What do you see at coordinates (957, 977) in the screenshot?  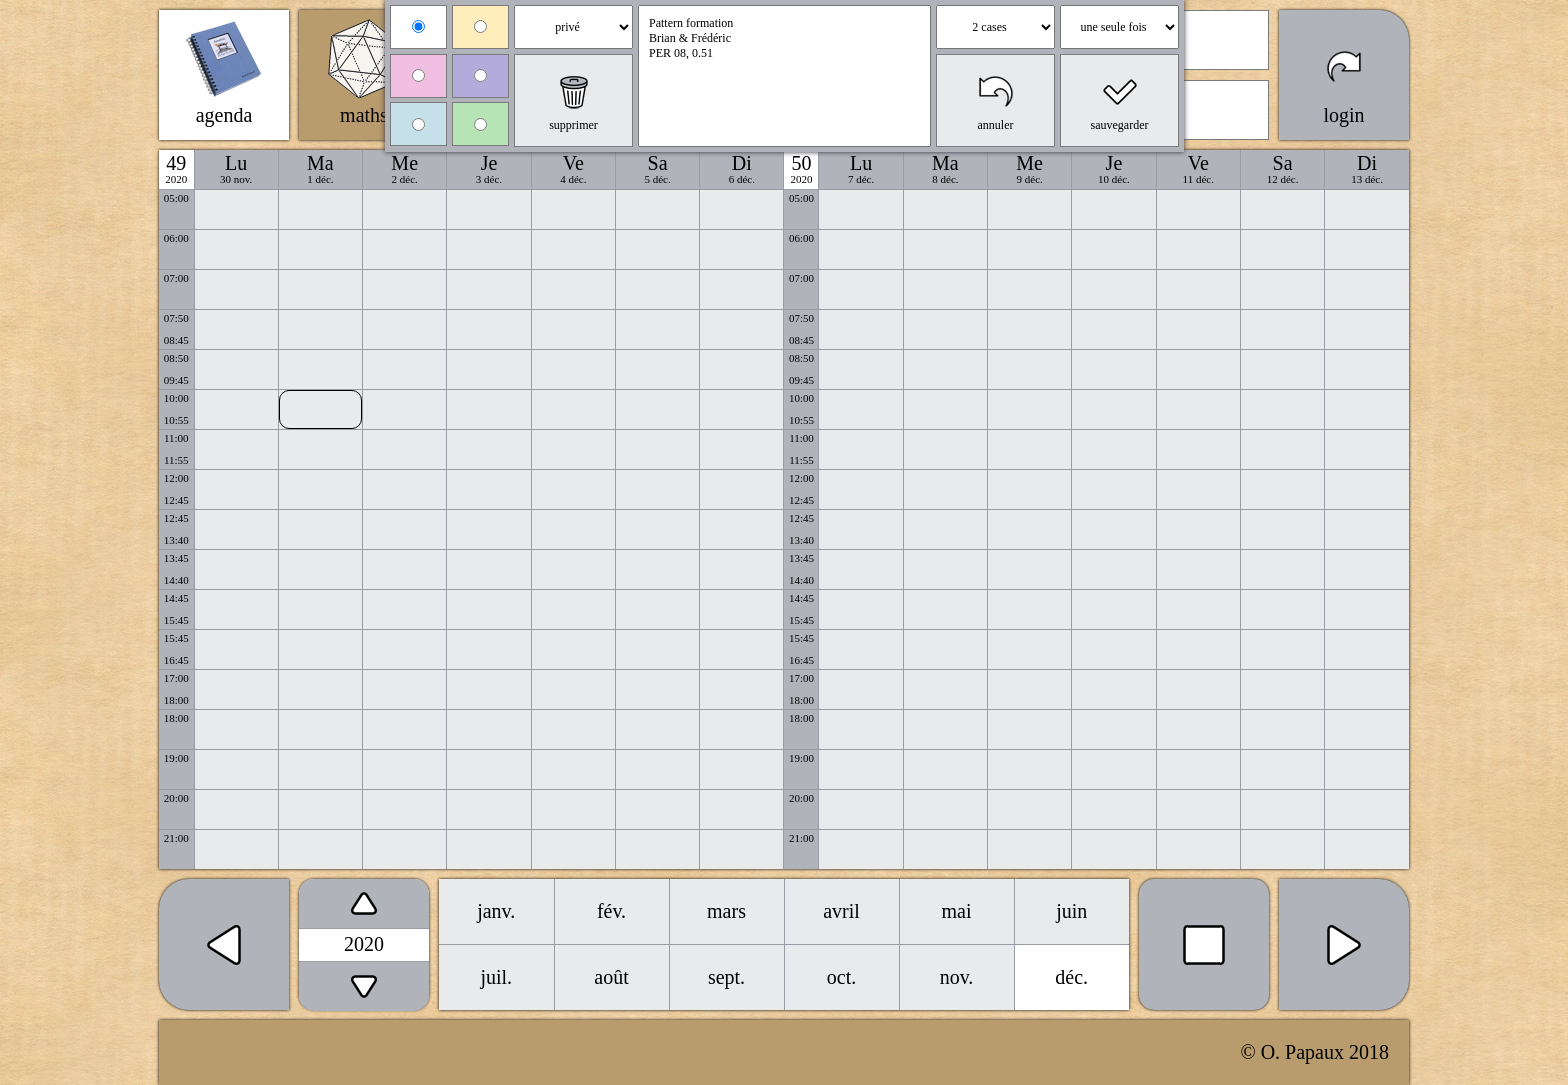 I see `nov.` at bounding box center [957, 977].